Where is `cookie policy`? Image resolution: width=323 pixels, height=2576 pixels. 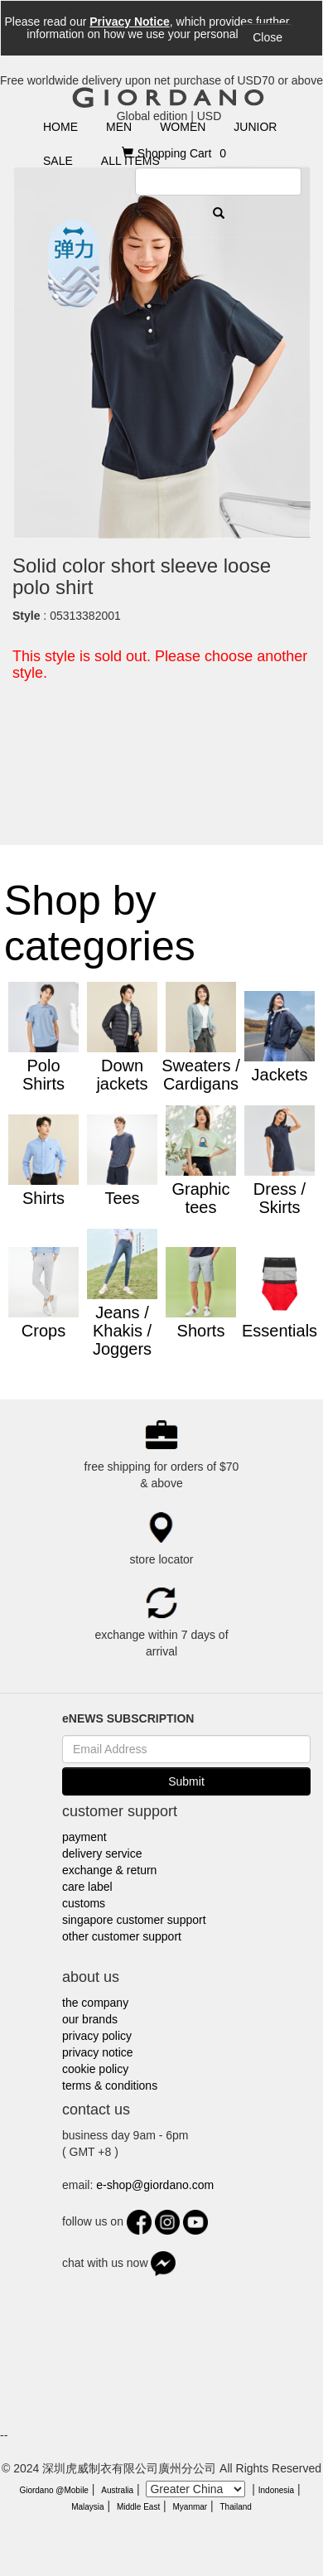
cookie policy is located at coordinates (95, 2069).